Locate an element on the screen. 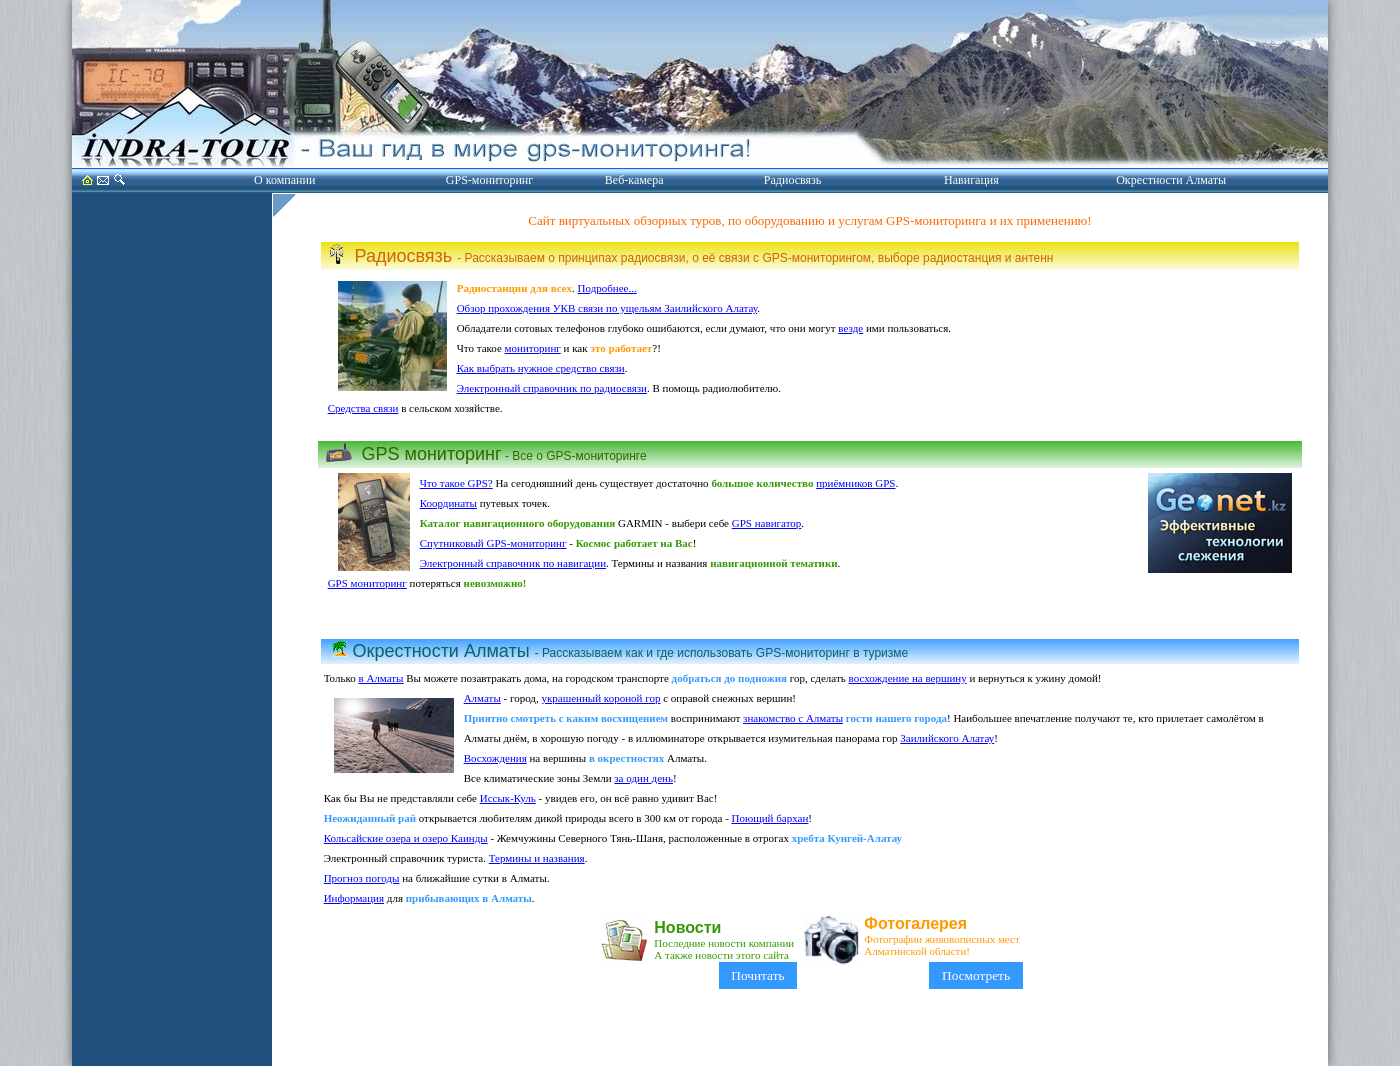  Электронный справочник по радиосвязи is located at coordinates (552, 388).